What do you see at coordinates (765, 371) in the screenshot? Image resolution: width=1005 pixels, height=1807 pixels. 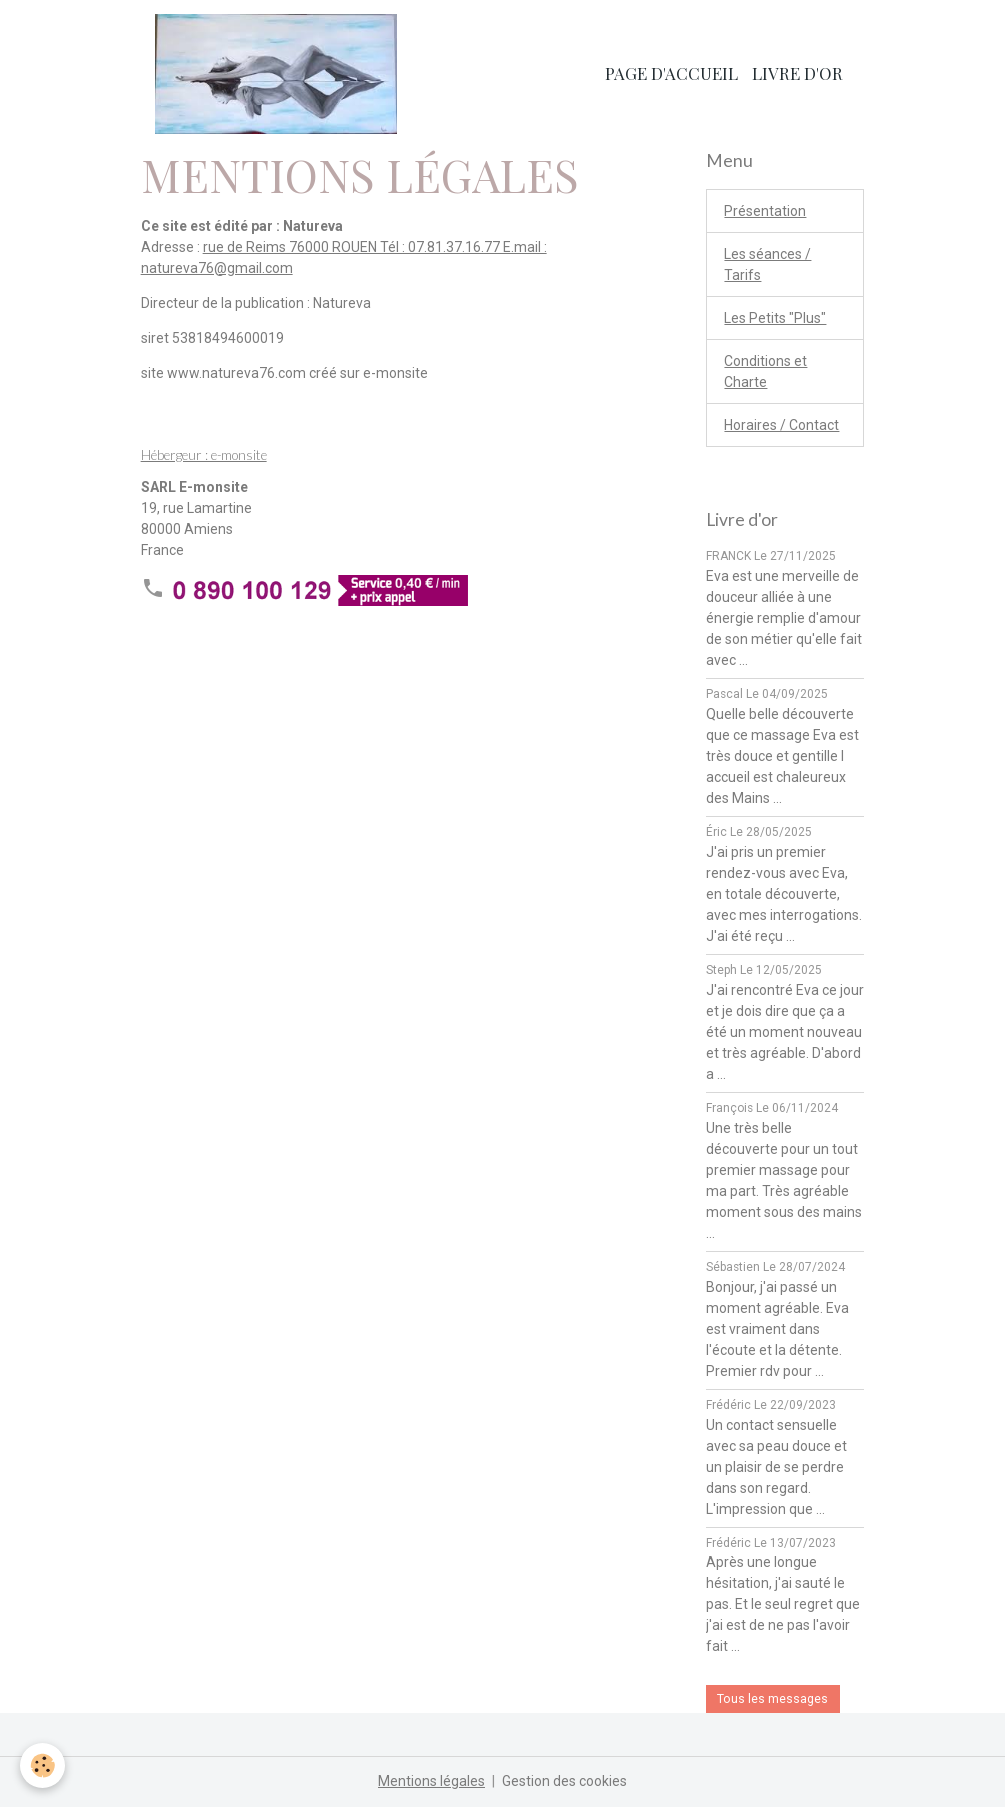 I see `Conditions et Charte` at bounding box center [765, 371].